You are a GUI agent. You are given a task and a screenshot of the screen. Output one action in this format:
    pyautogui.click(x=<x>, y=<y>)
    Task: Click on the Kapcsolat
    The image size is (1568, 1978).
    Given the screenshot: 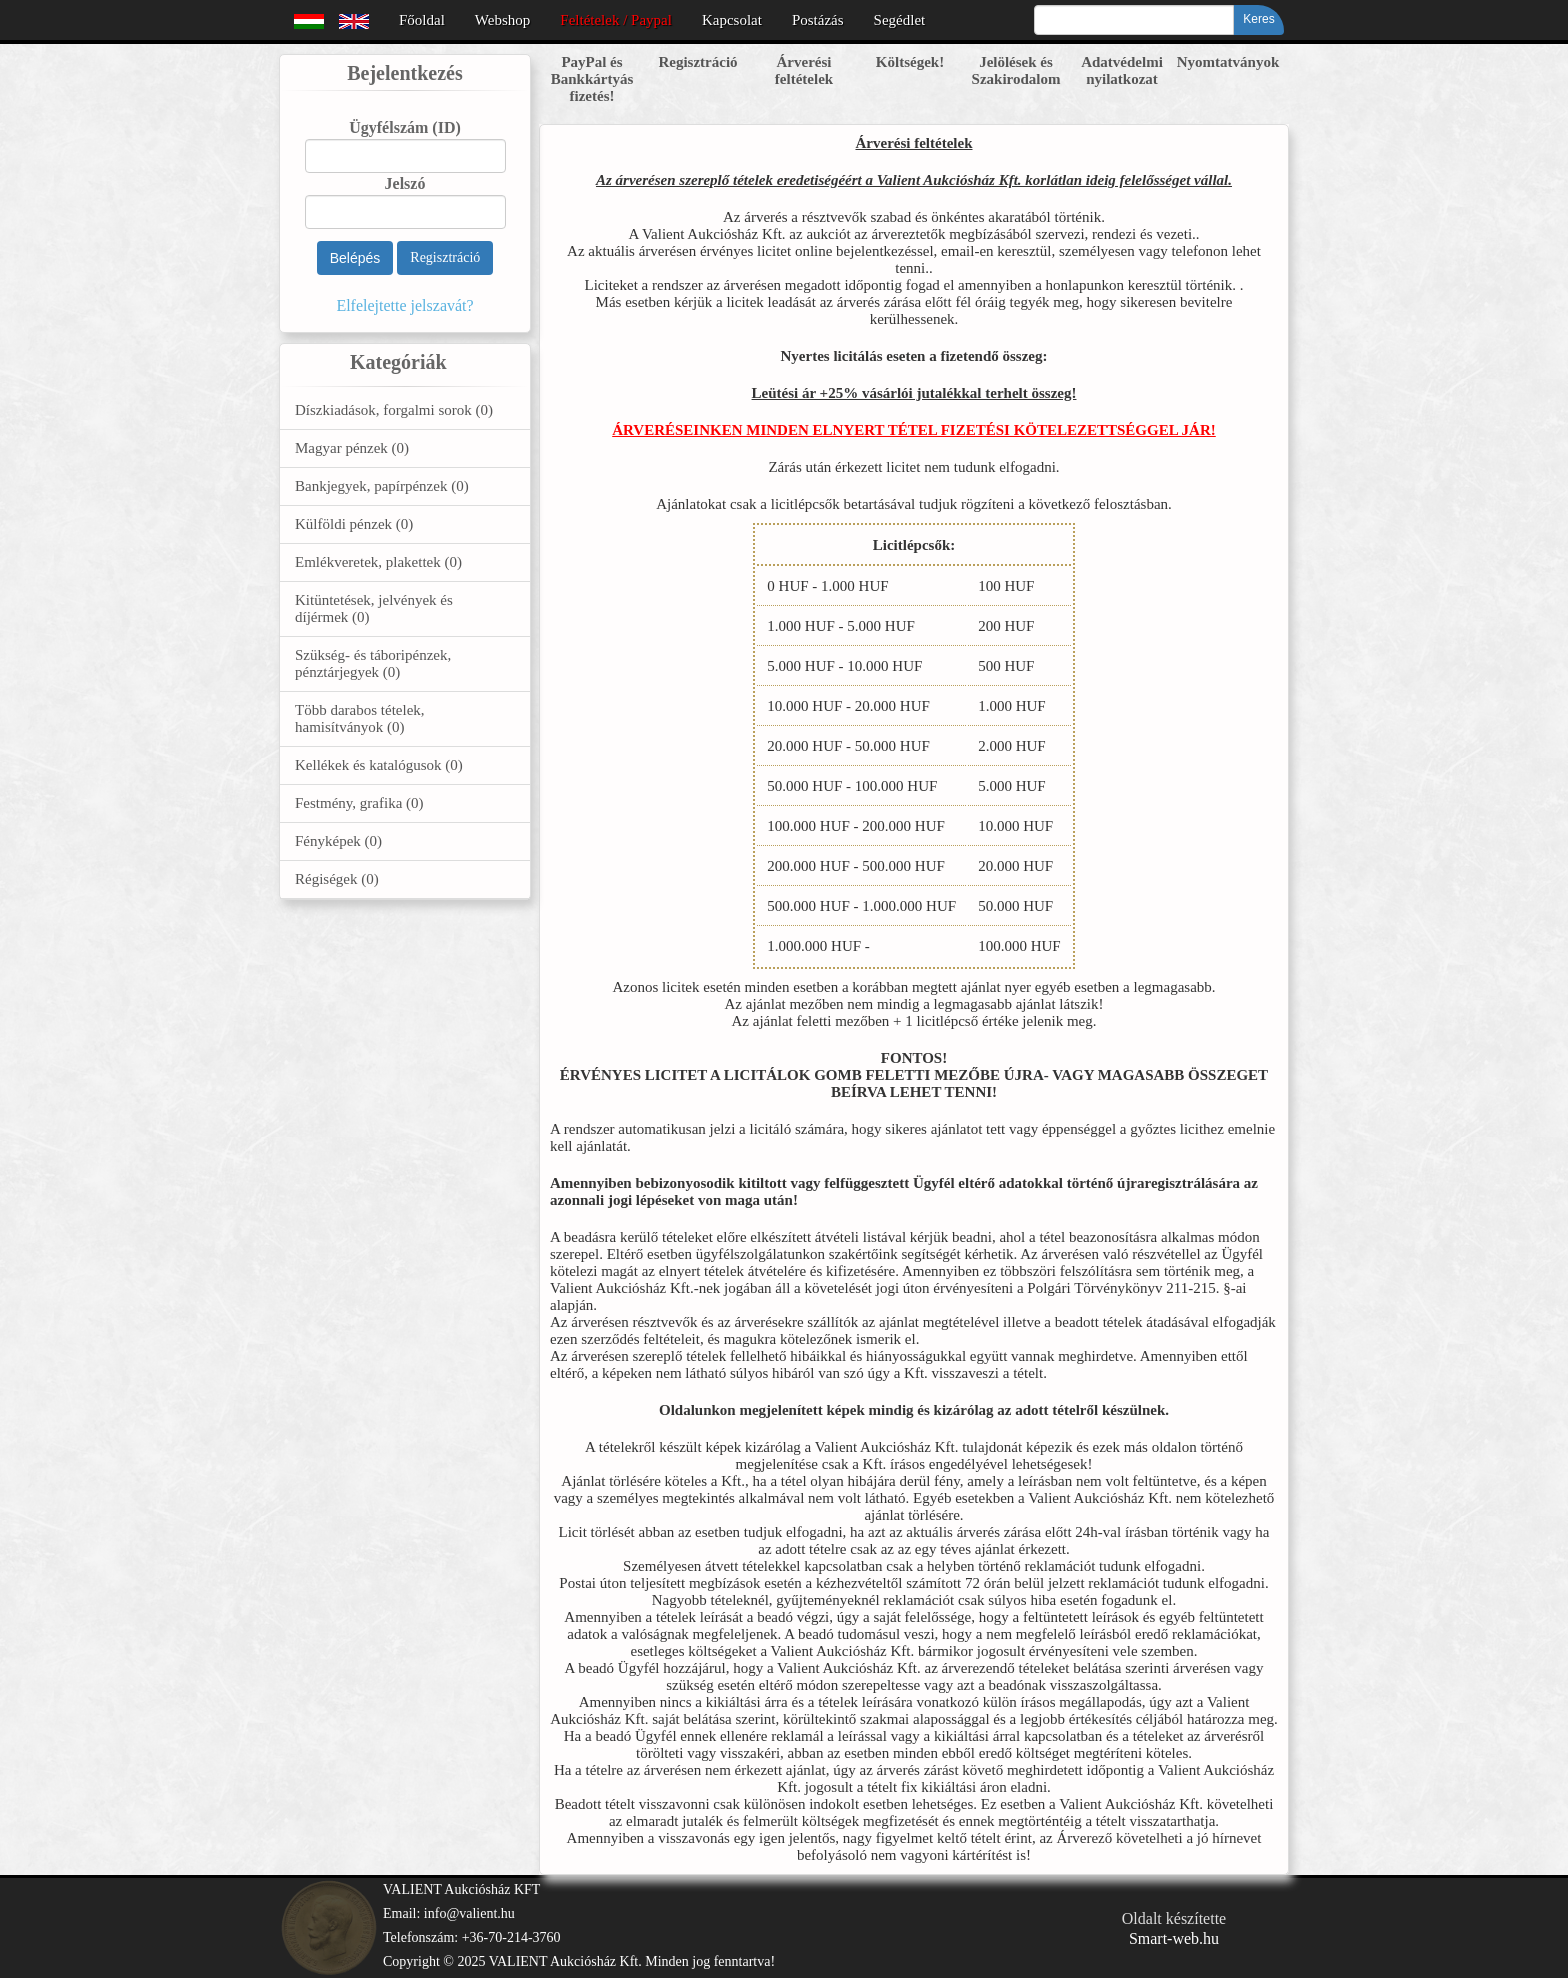 What is the action you would take?
    pyautogui.click(x=732, y=20)
    